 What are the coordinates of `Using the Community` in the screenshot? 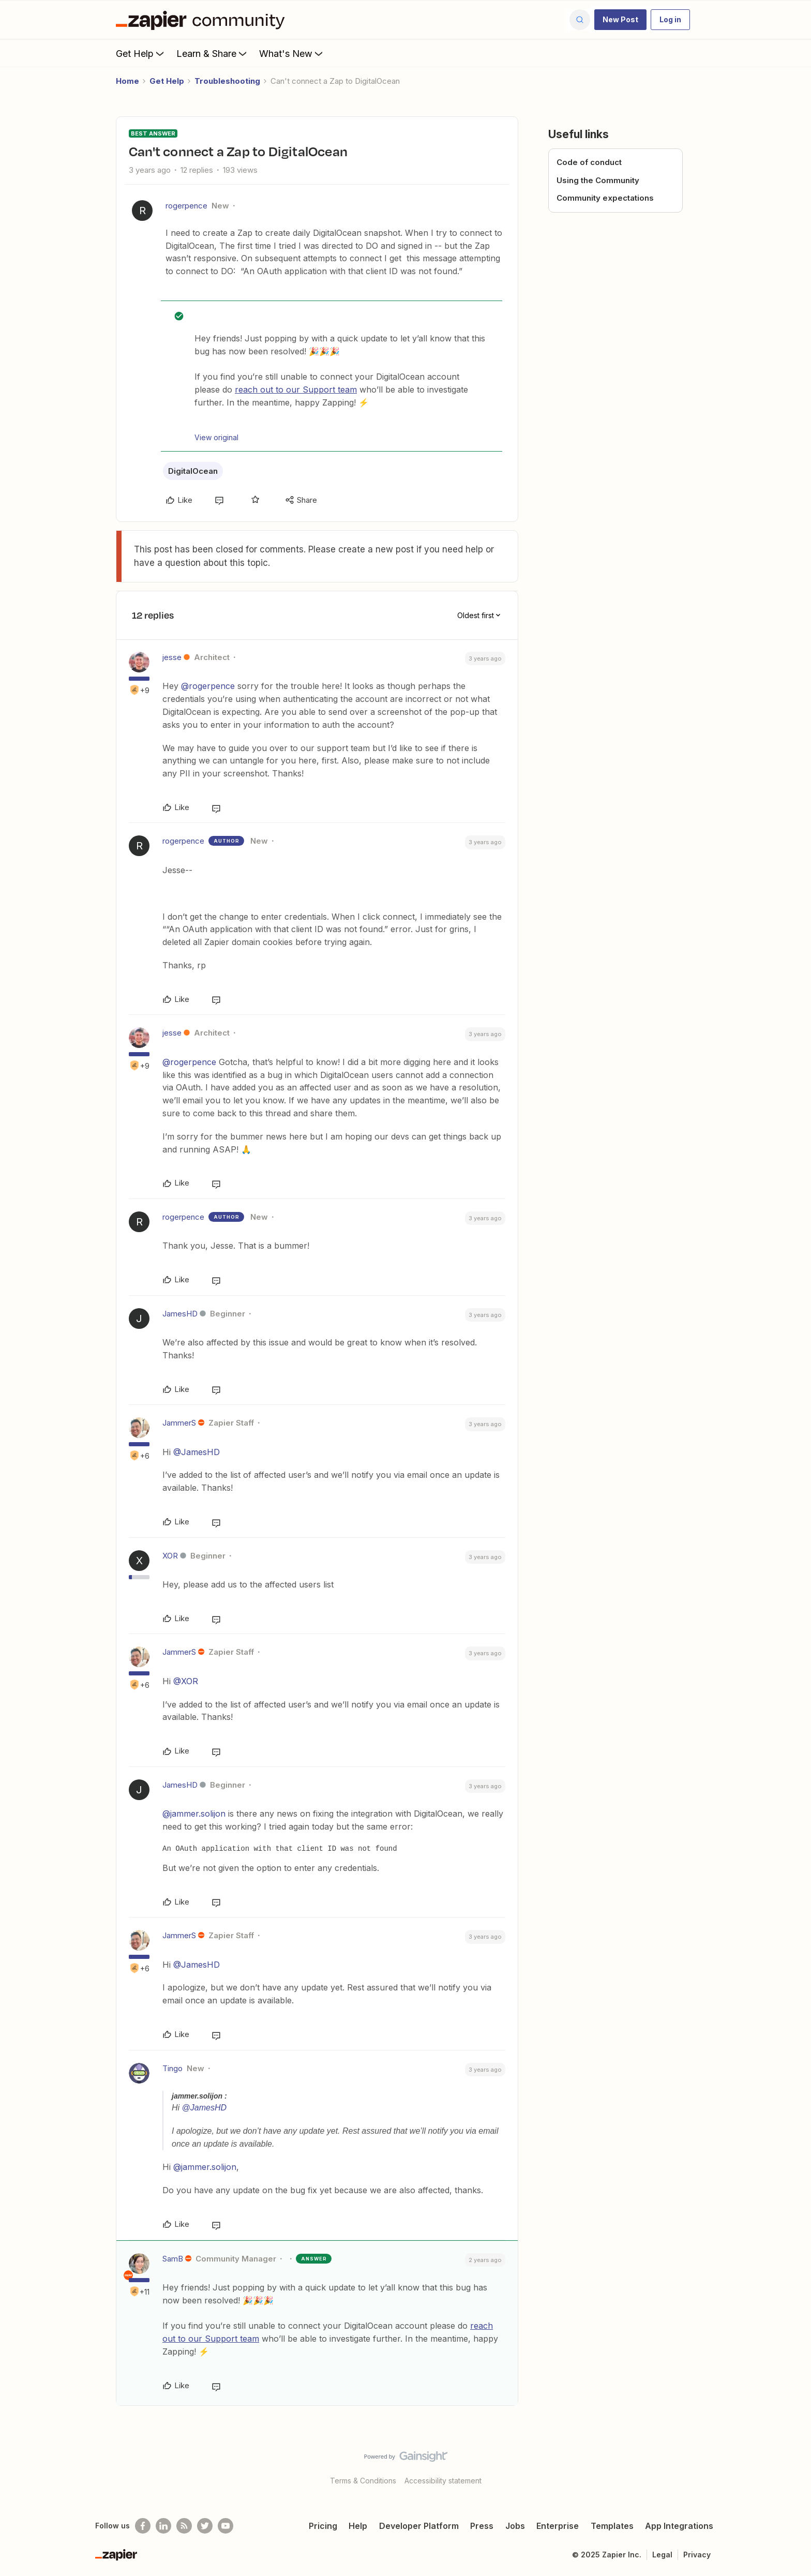 It's located at (598, 180).